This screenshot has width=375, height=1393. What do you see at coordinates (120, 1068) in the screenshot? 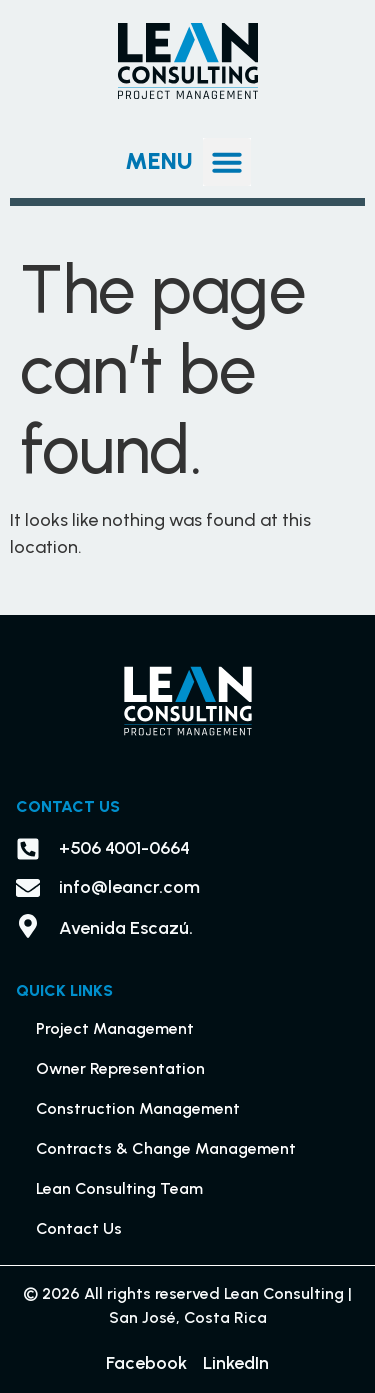
I see `Owner Representation` at bounding box center [120, 1068].